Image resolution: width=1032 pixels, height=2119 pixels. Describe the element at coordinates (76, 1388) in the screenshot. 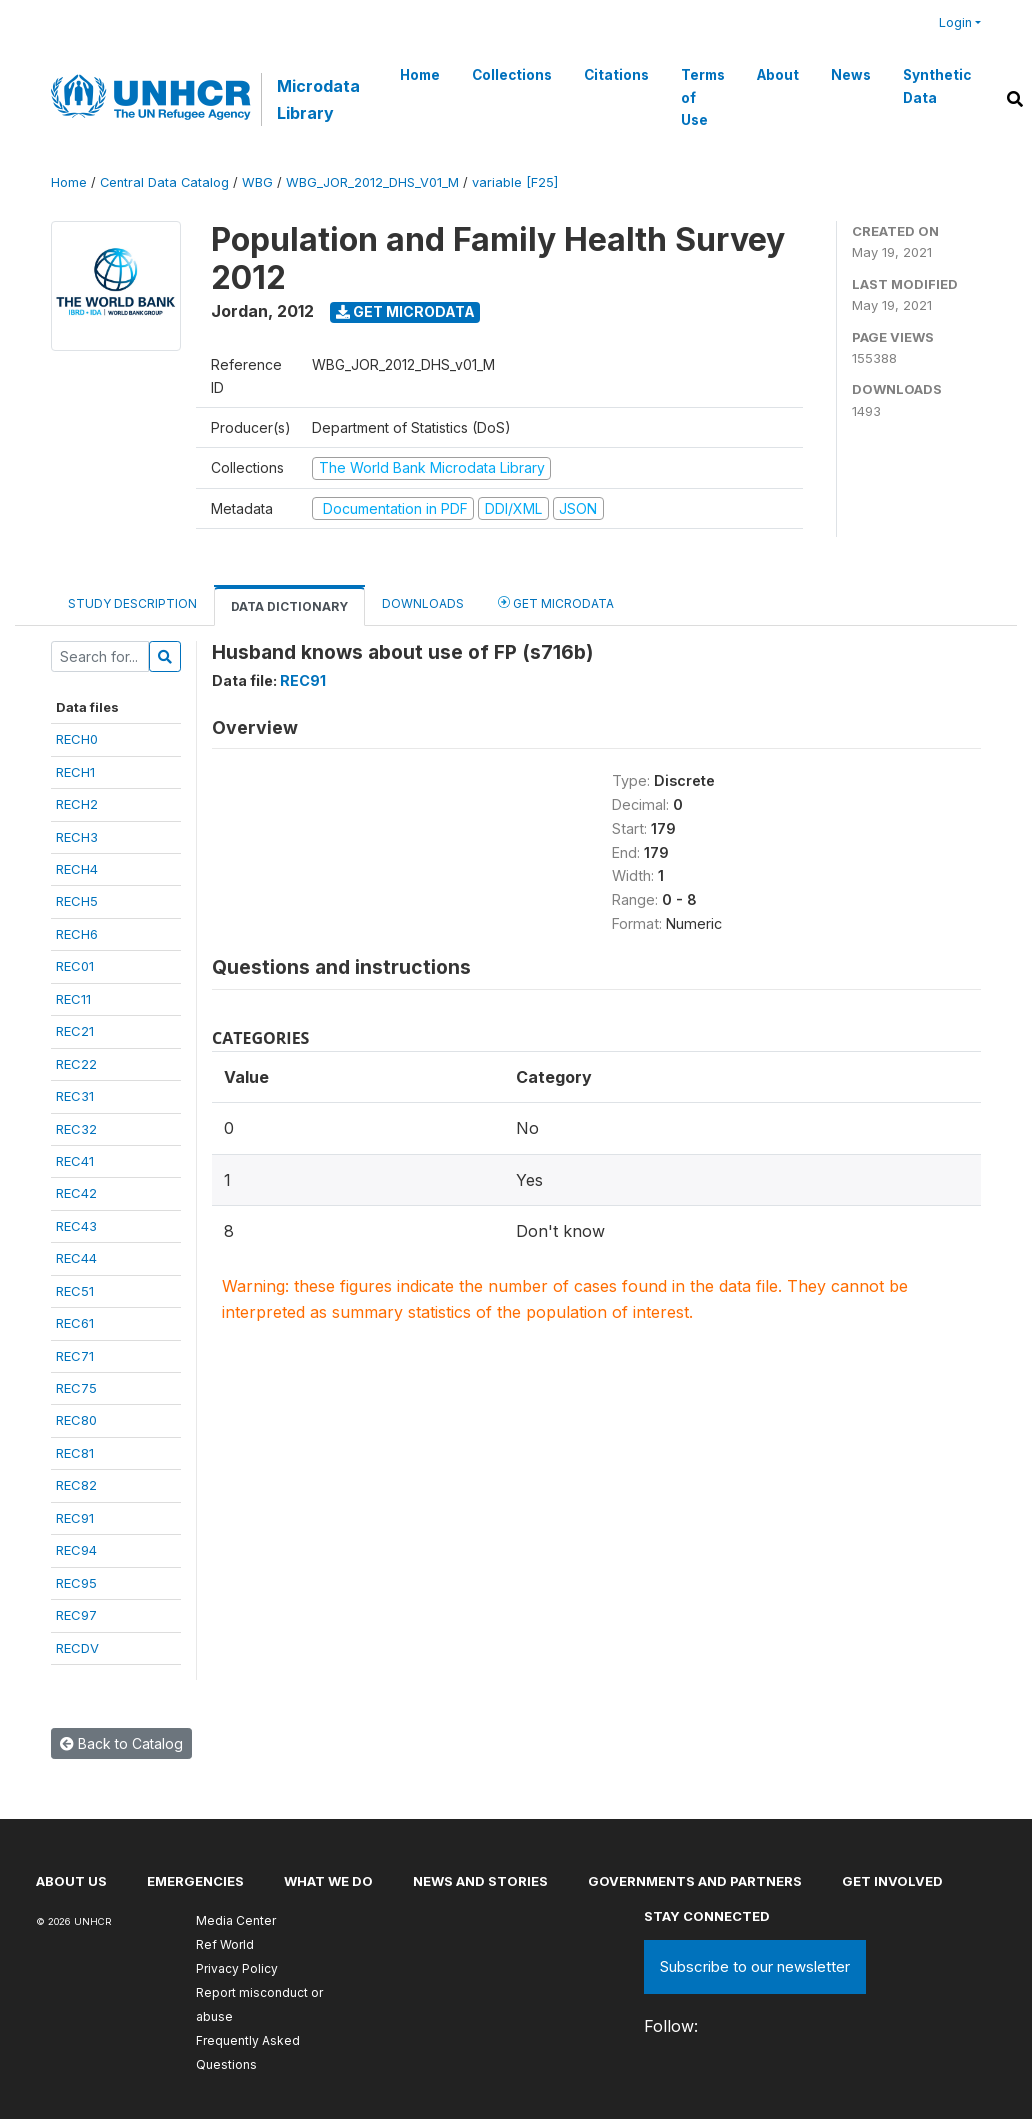

I see `REC75` at that location.